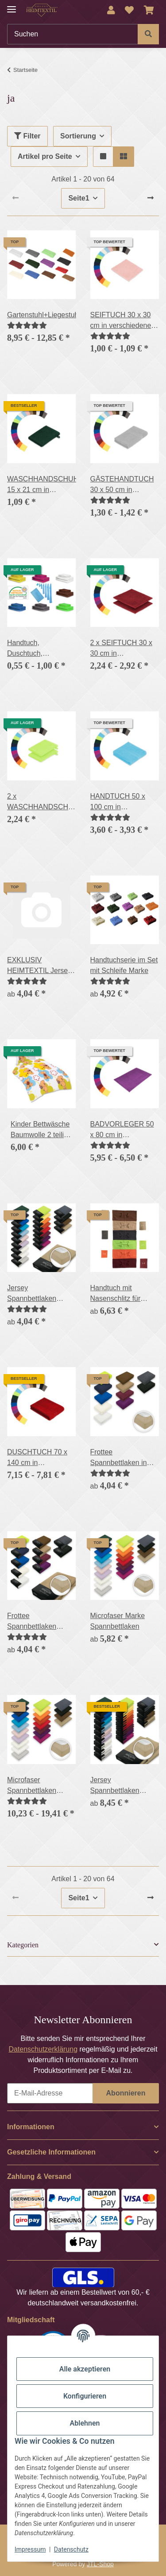 The height and width of the screenshot is (2576, 166). Describe the element at coordinates (41, 315) in the screenshot. I see `Gartenstuhl+Liegestuhlauflage,500g/m²` at that location.